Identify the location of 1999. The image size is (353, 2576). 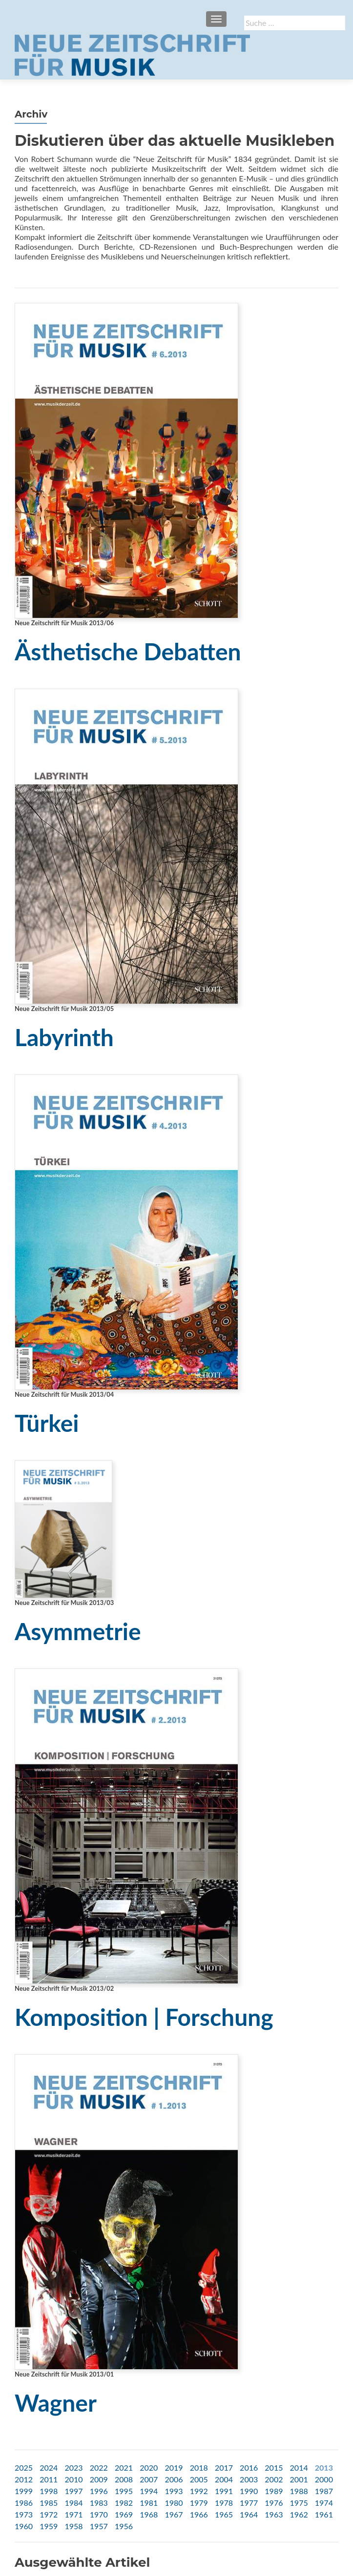
(24, 2491).